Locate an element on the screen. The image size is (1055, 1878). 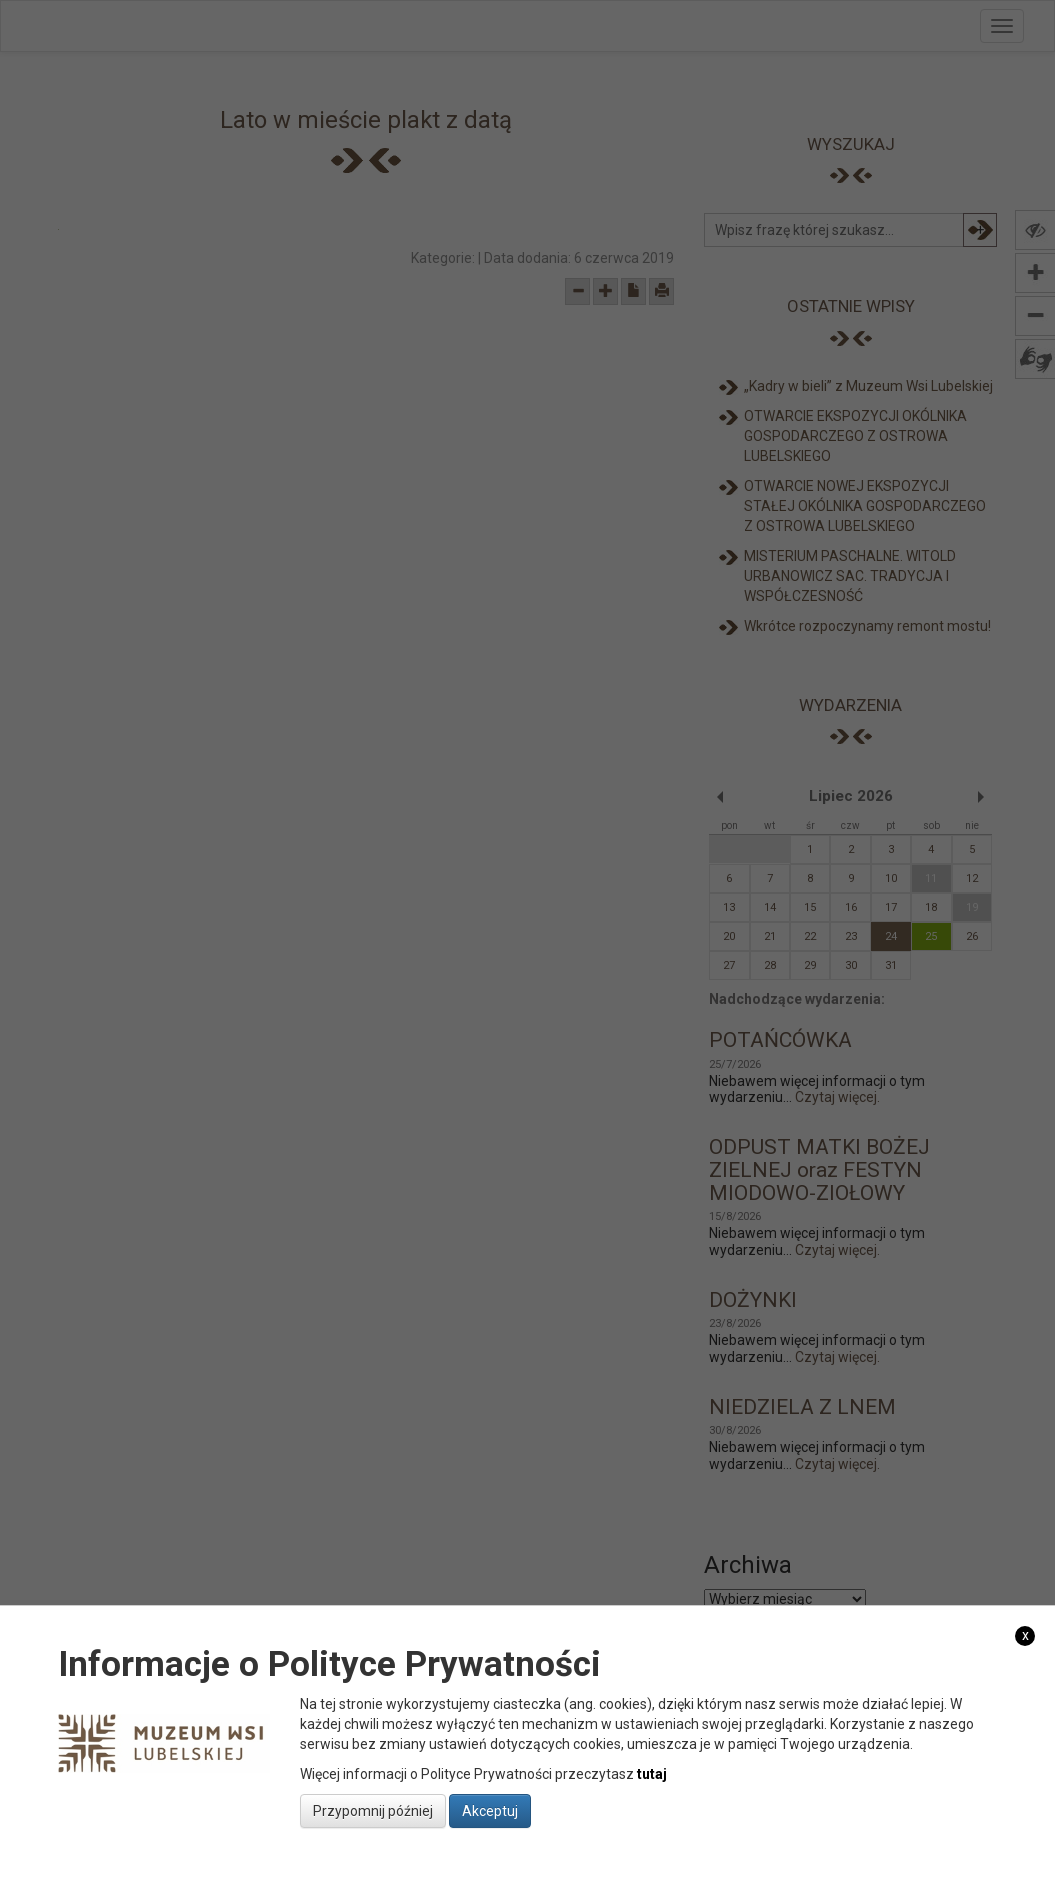
Przypomnij później is located at coordinates (373, 1811).